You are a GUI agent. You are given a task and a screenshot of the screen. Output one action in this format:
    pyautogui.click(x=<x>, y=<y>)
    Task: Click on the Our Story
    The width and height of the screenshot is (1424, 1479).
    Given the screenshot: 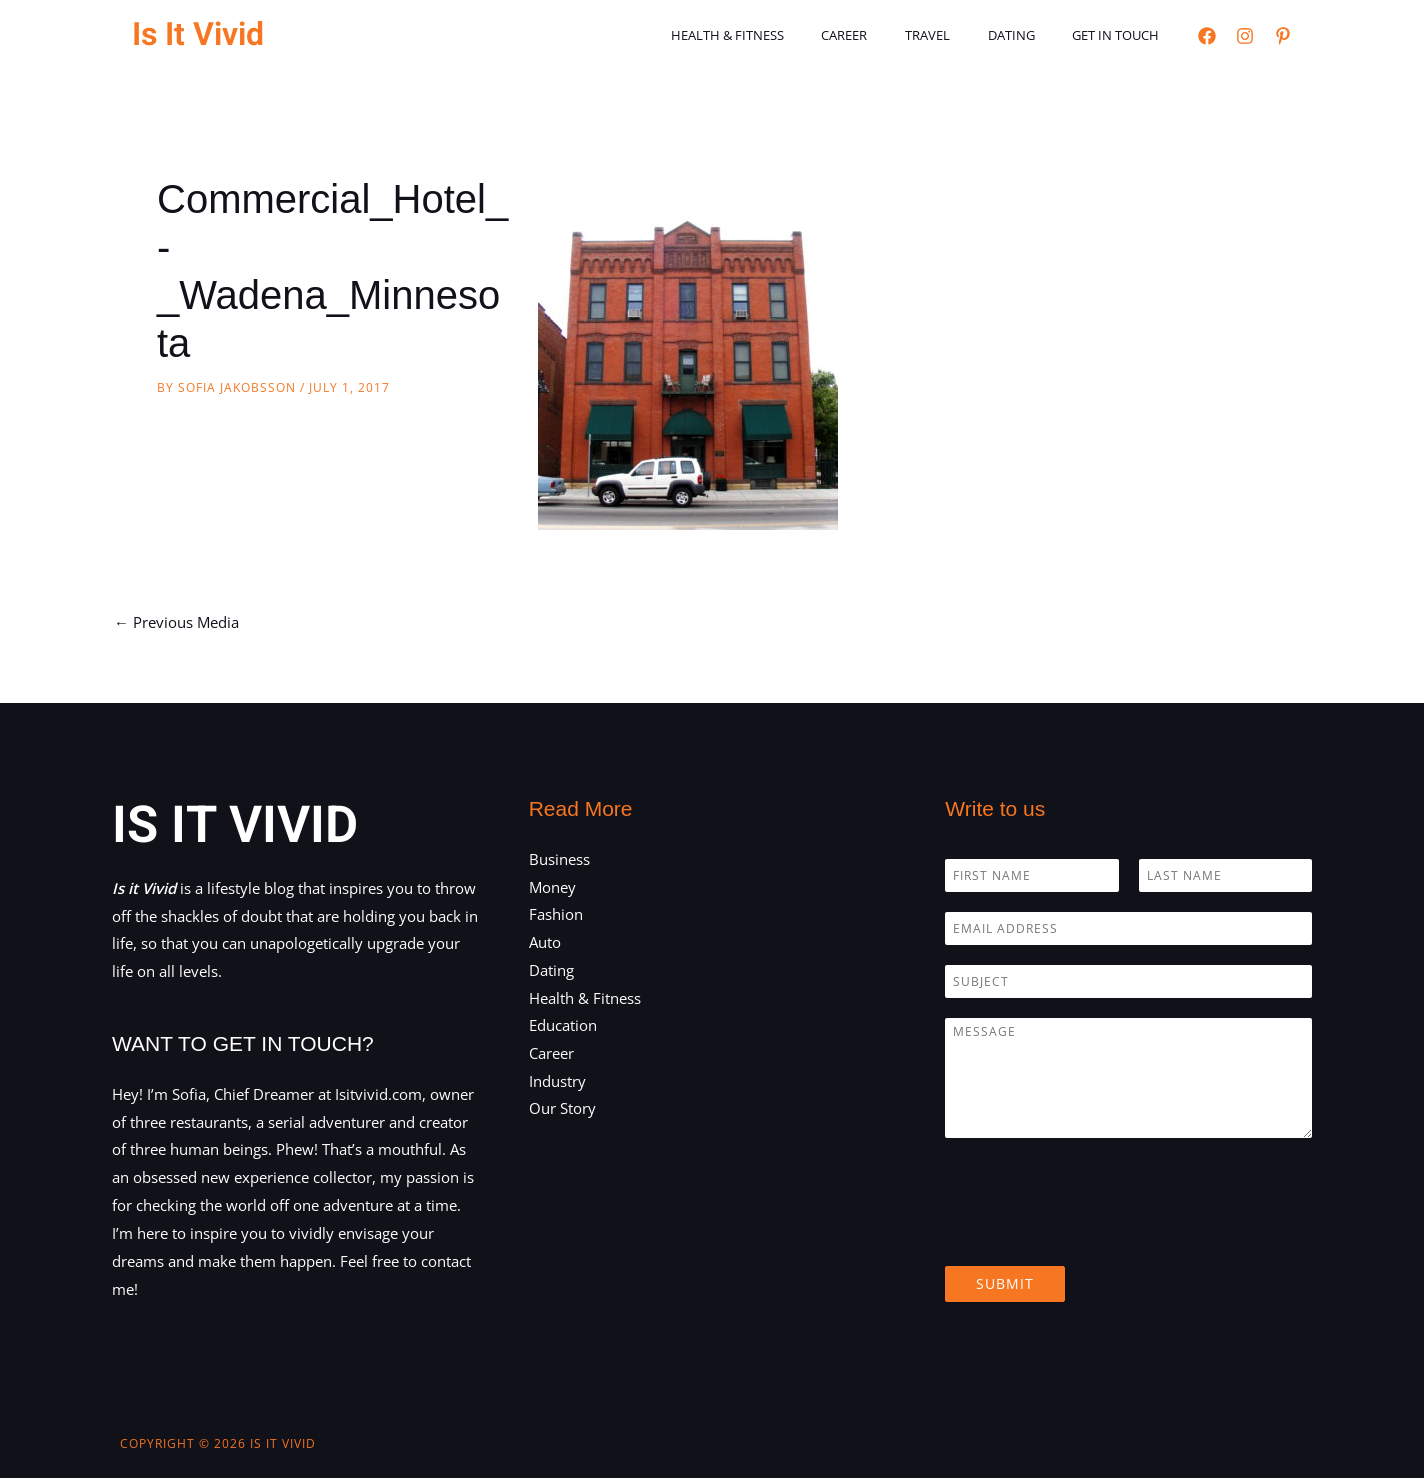 What is the action you would take?
    pyautogui.click(x=562, y=1110)
    